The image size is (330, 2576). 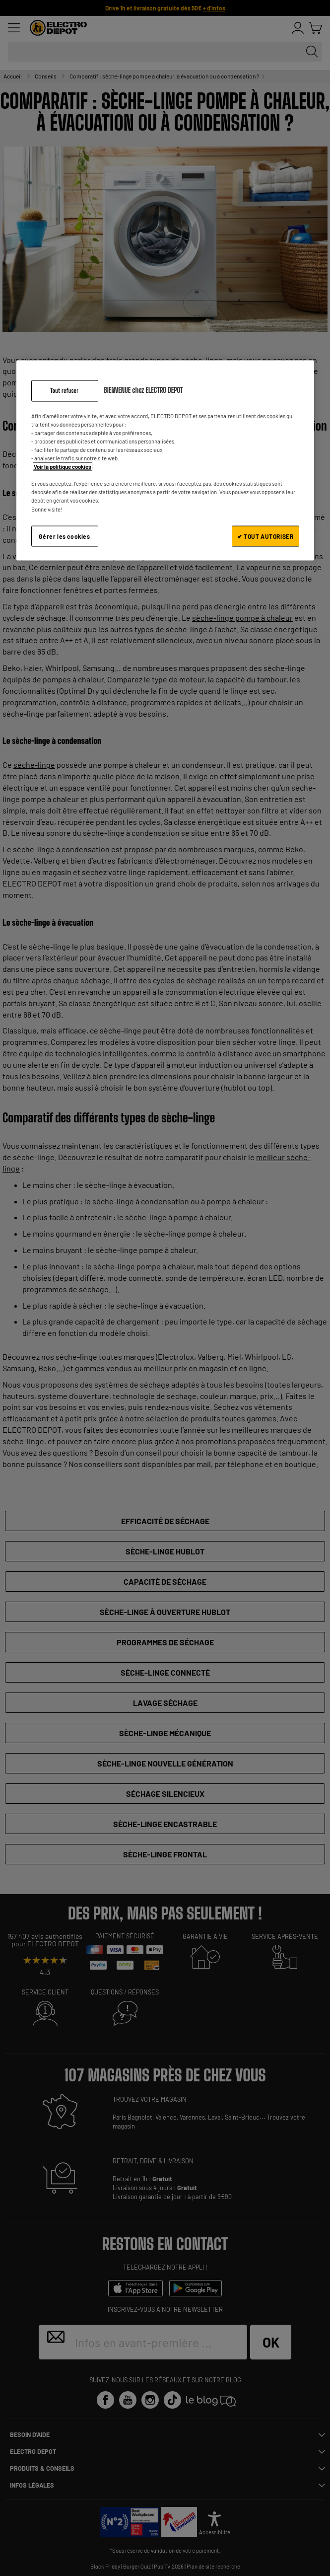 What do you see at coordinates (62, 466) in the screenshot?
I see `Voir la politique cookies` at bounding box center [62, 466].